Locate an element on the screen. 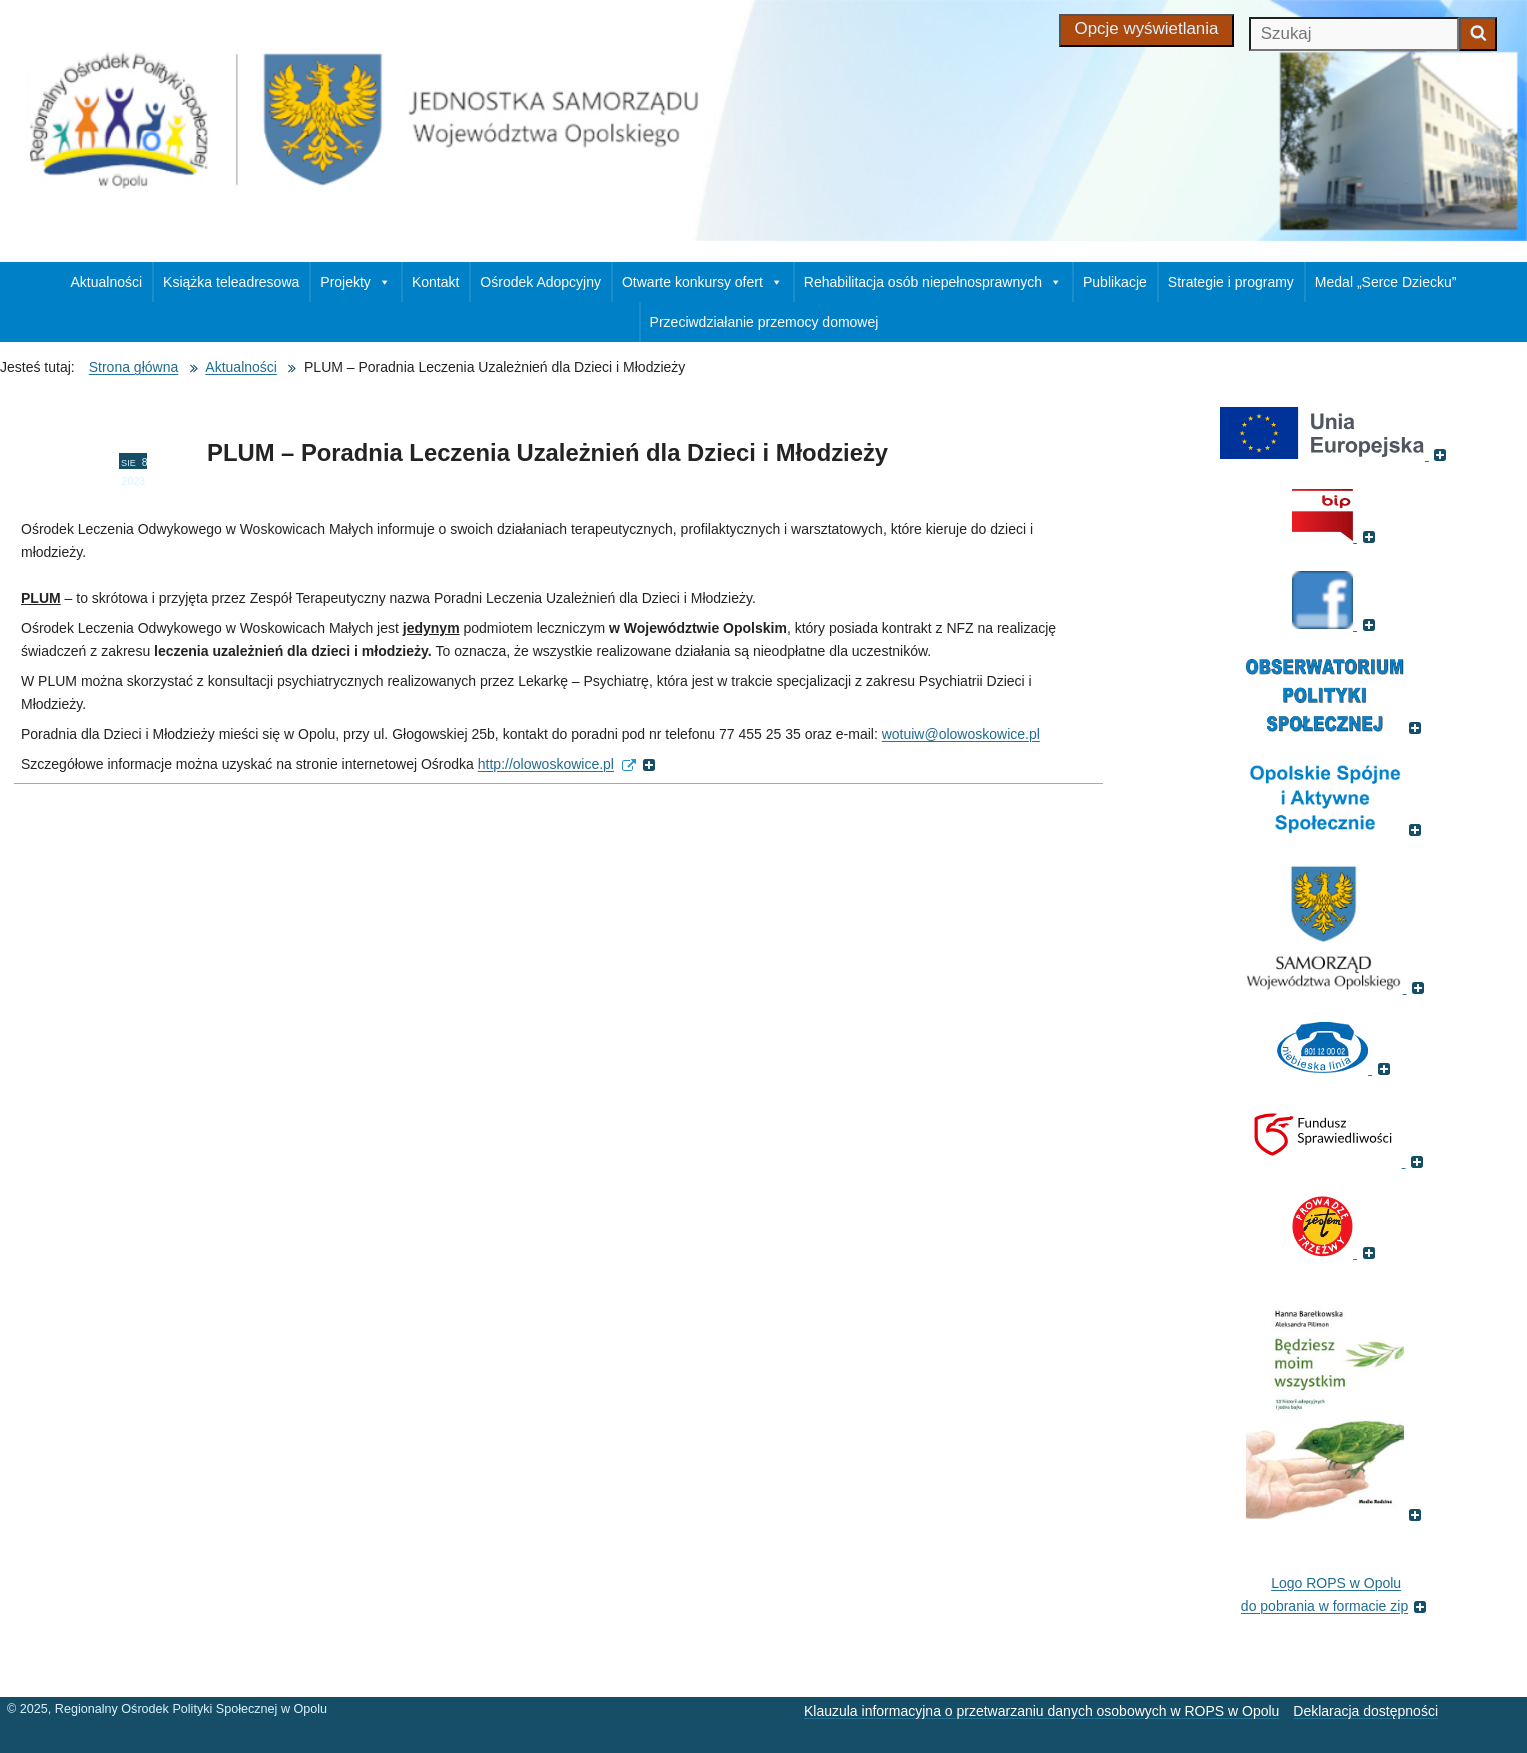 This screenshot has width=1527, height=1753. http://olowoskowice.pl [http://olowoskowice.pl (external, otworzy się w nowym oknie)] is located at coordinates (567, 764).